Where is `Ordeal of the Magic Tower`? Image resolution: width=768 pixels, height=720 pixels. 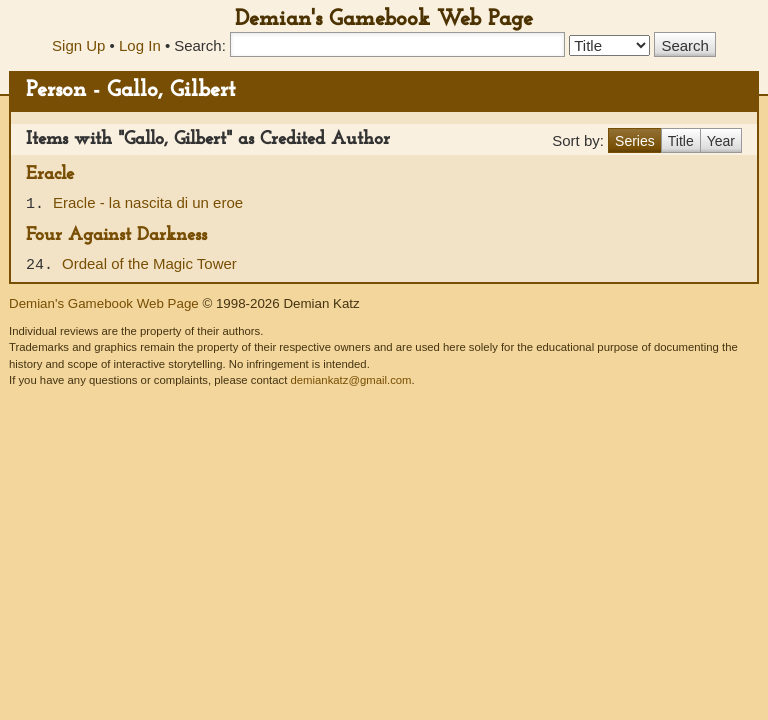 Ordeal of the Magic Tower is located at coordinates (149, 263).